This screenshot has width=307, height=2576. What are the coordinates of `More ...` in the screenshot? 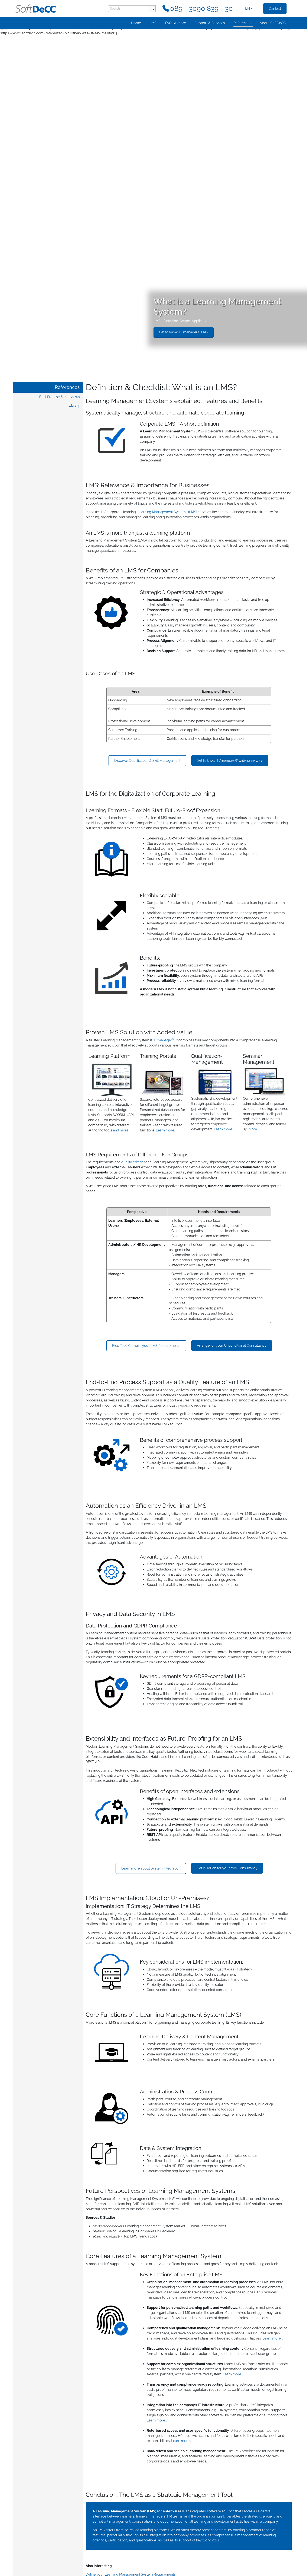 It's located at (254, 886).